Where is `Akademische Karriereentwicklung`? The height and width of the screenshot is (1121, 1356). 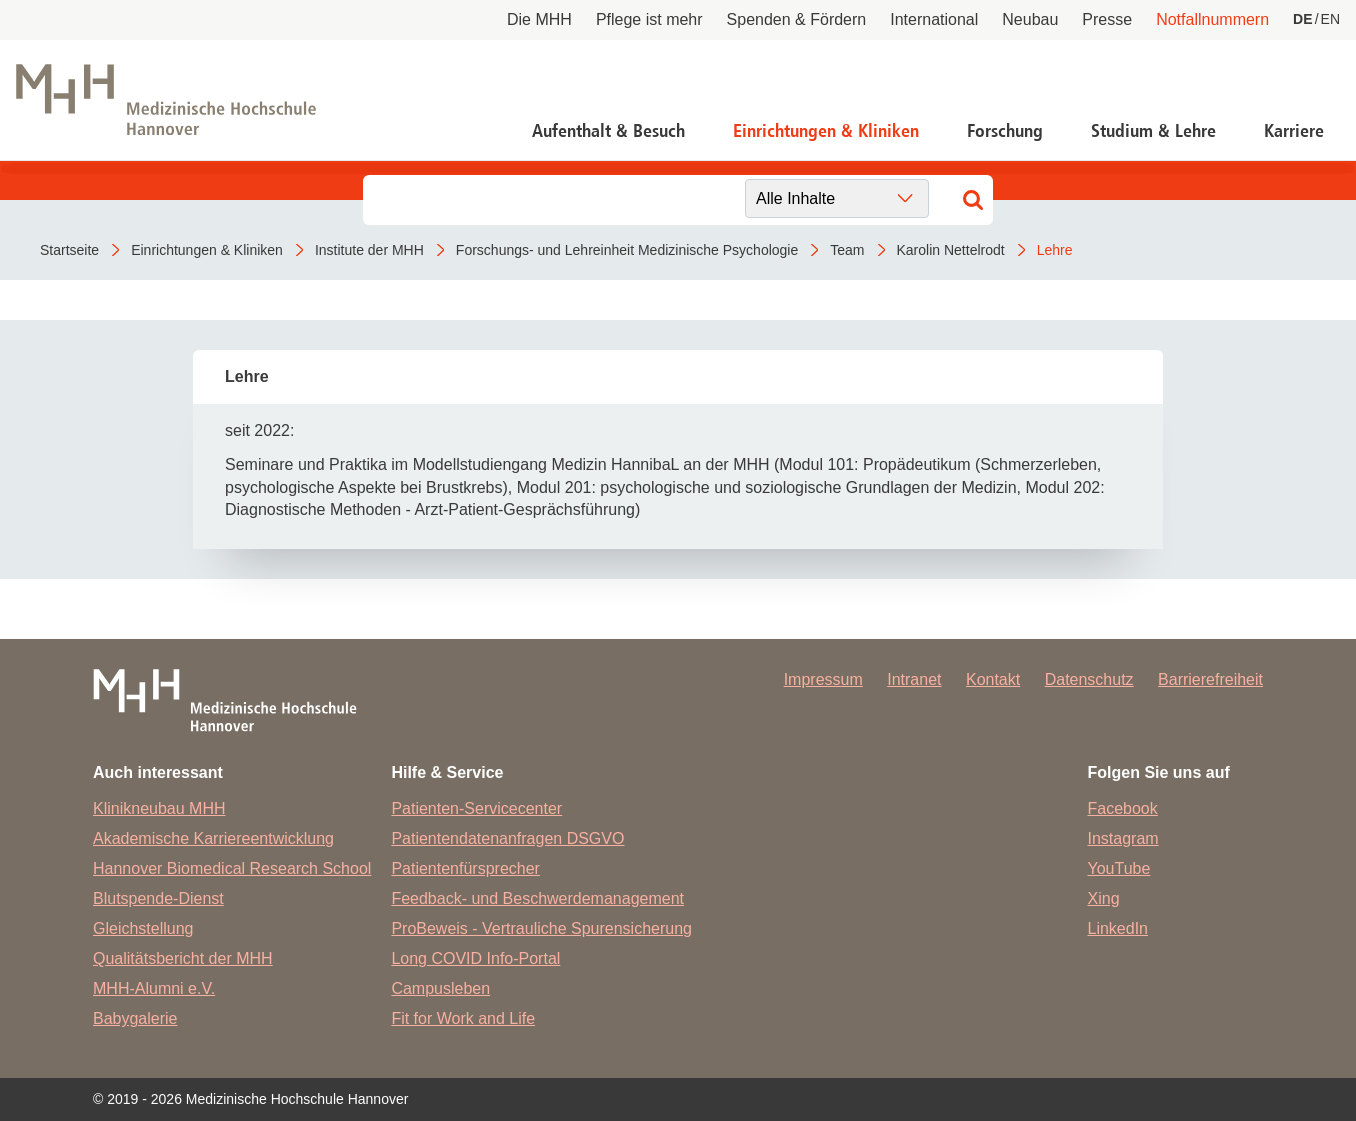 Akademische Karriereentwicklung is located at coordinates (213, 838).